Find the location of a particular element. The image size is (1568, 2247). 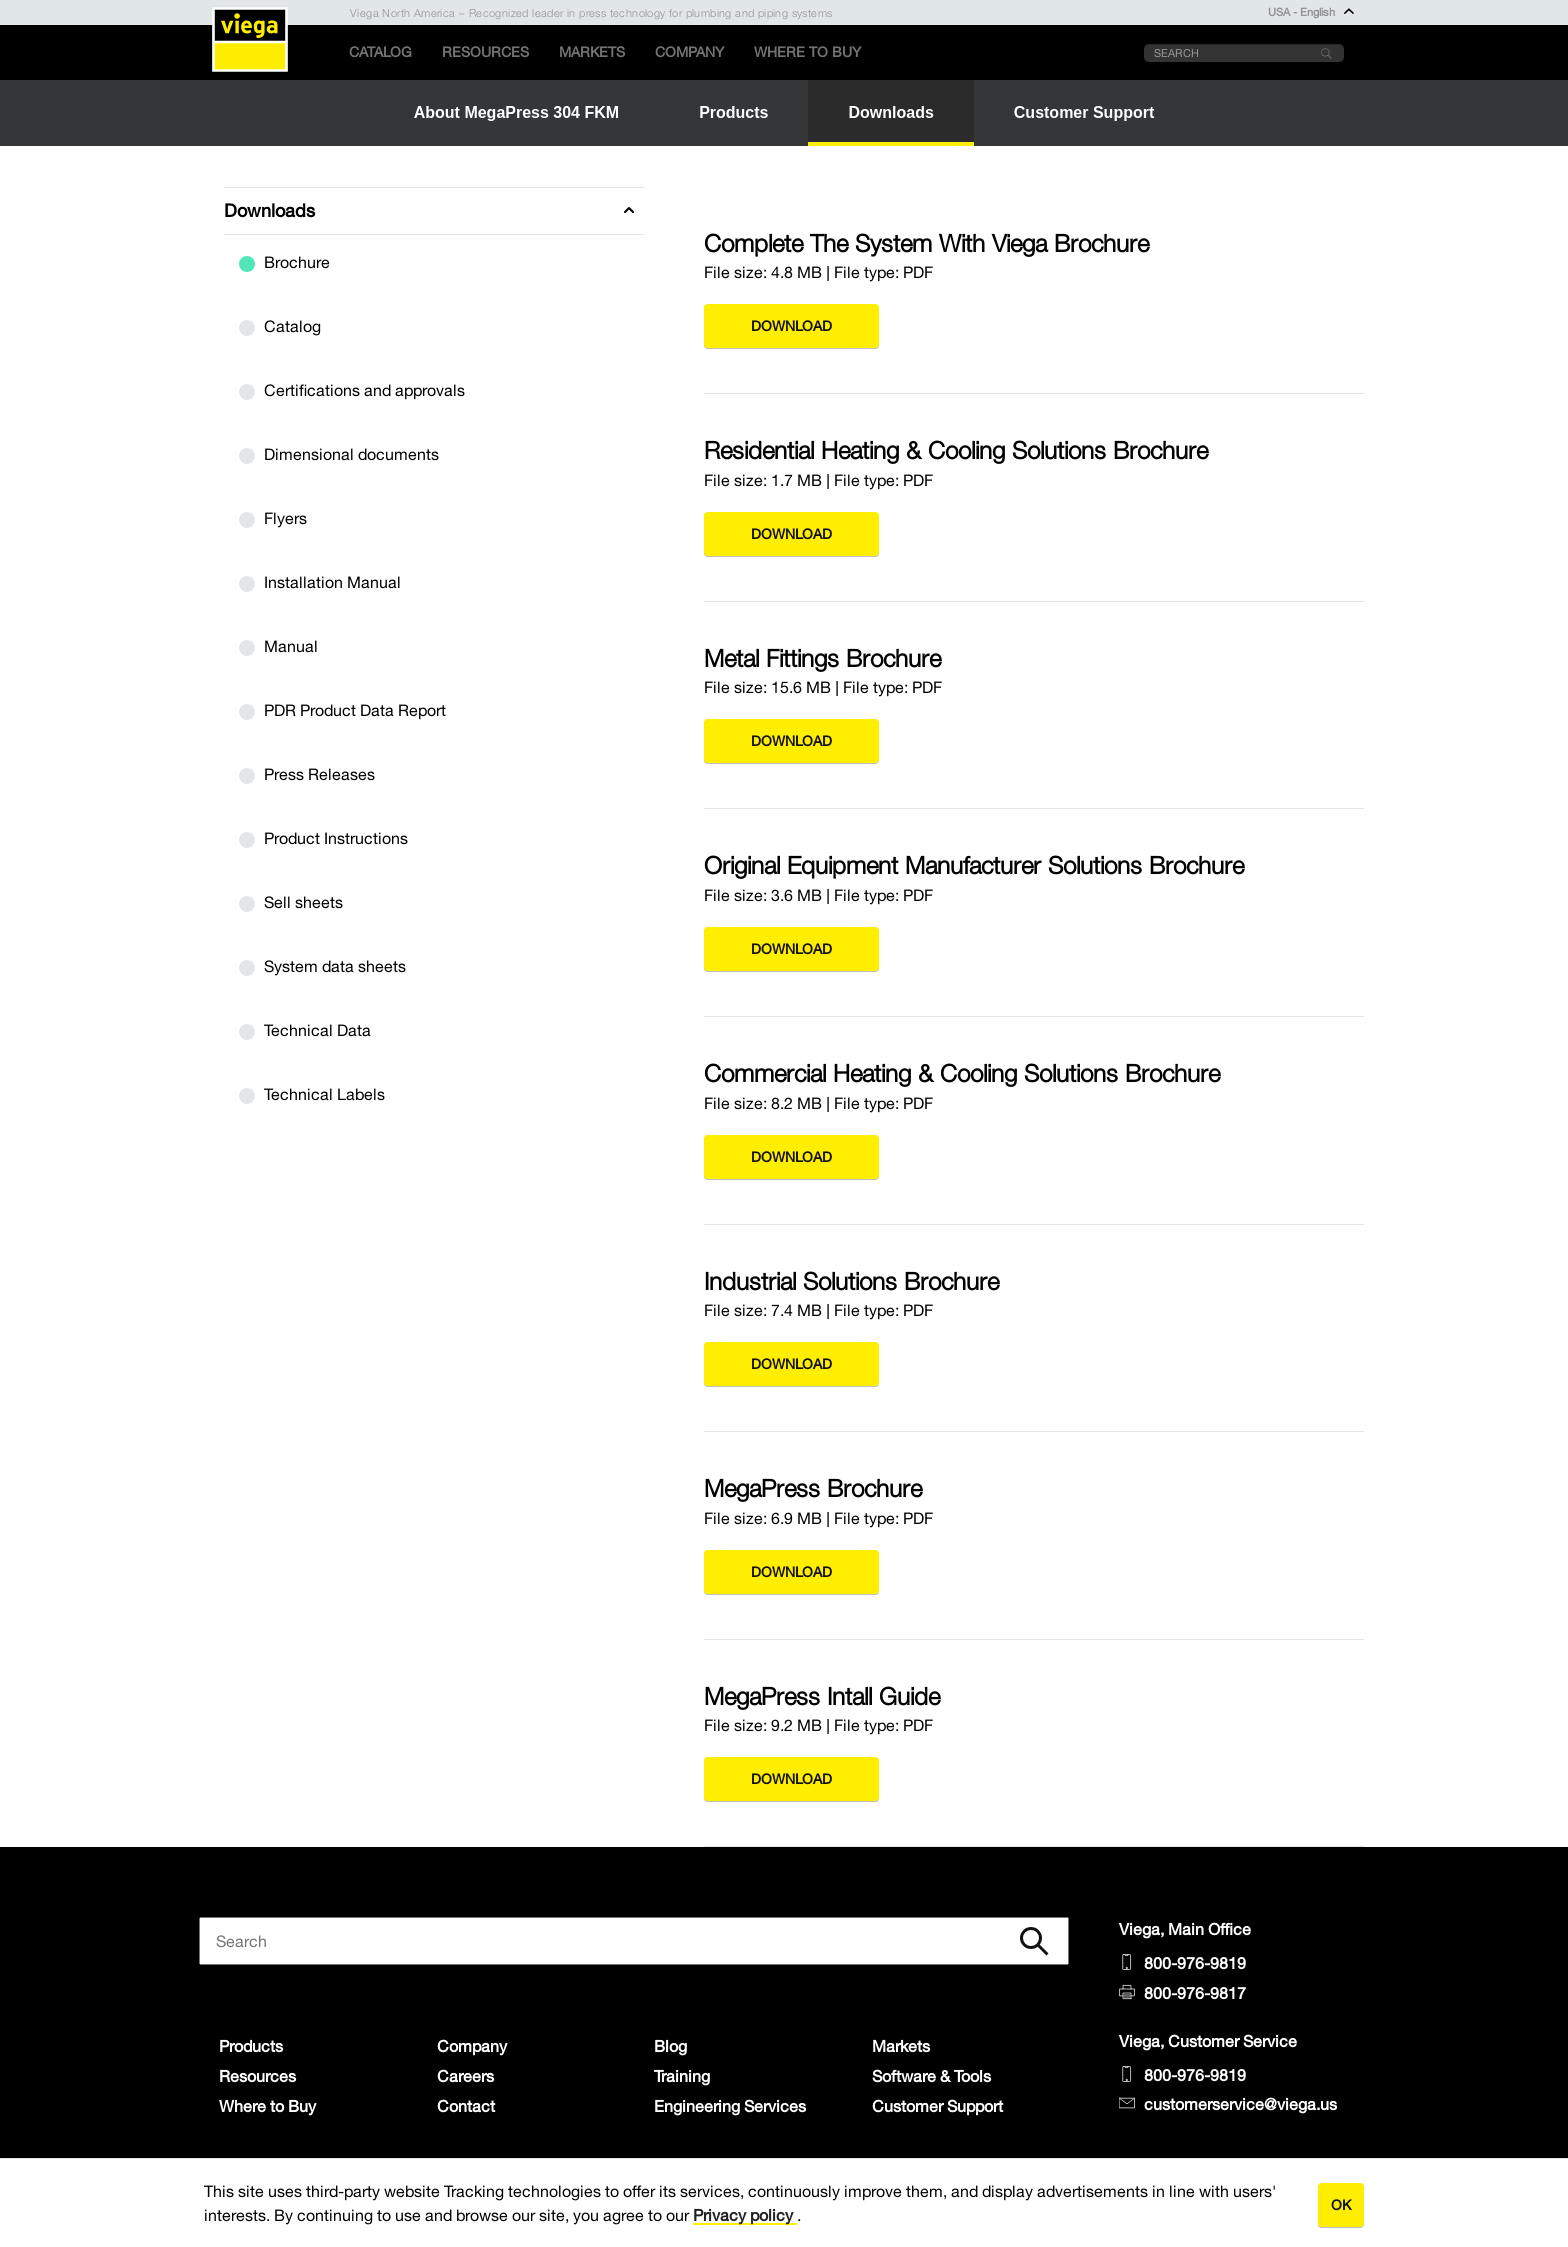

Engineering Services is located at coordinates (730, 2106).